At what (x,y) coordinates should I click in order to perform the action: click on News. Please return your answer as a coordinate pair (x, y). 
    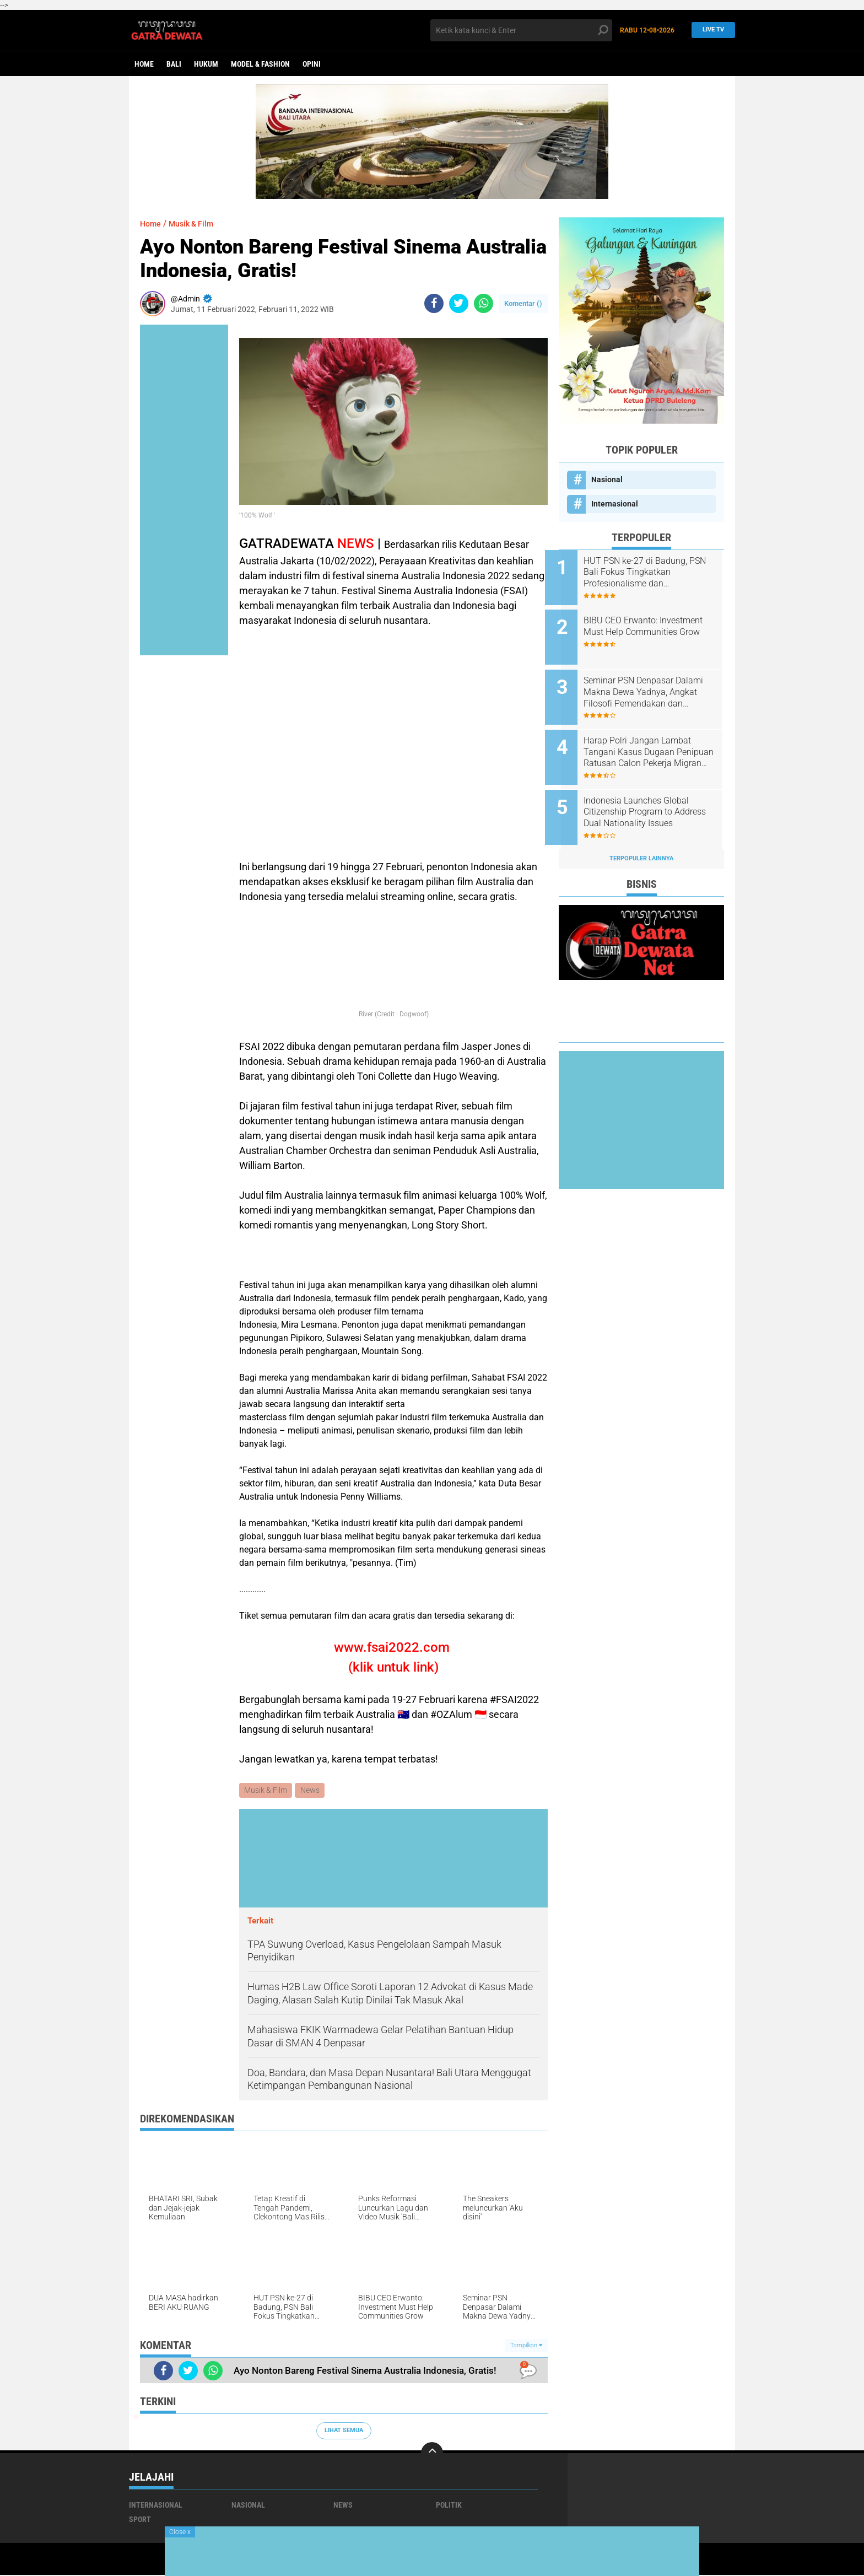
    Looking at the image, I should click on (311, 1790).